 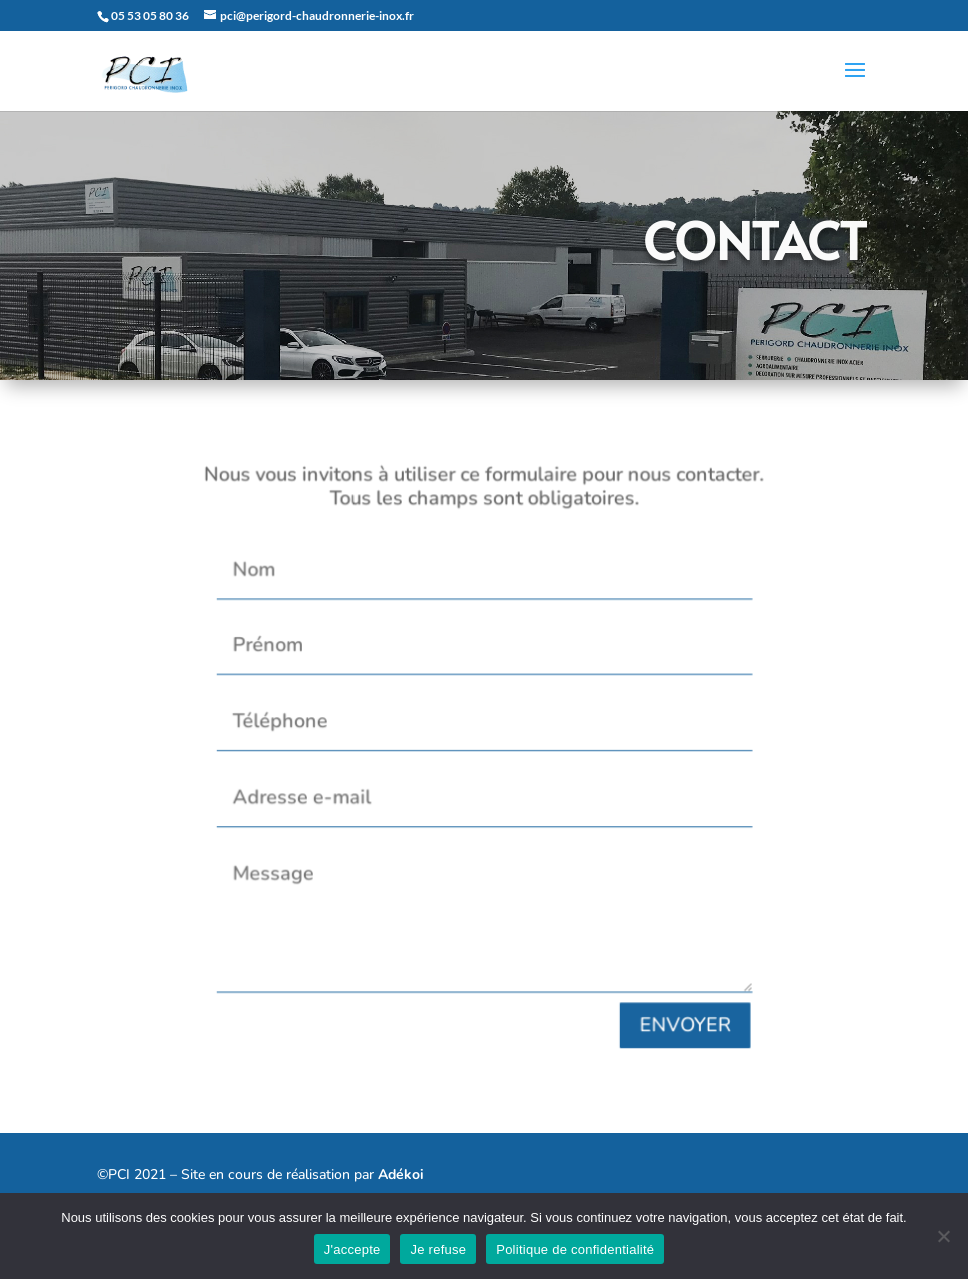 I want to click on ENVOYER, so click(x=670, y=1004).